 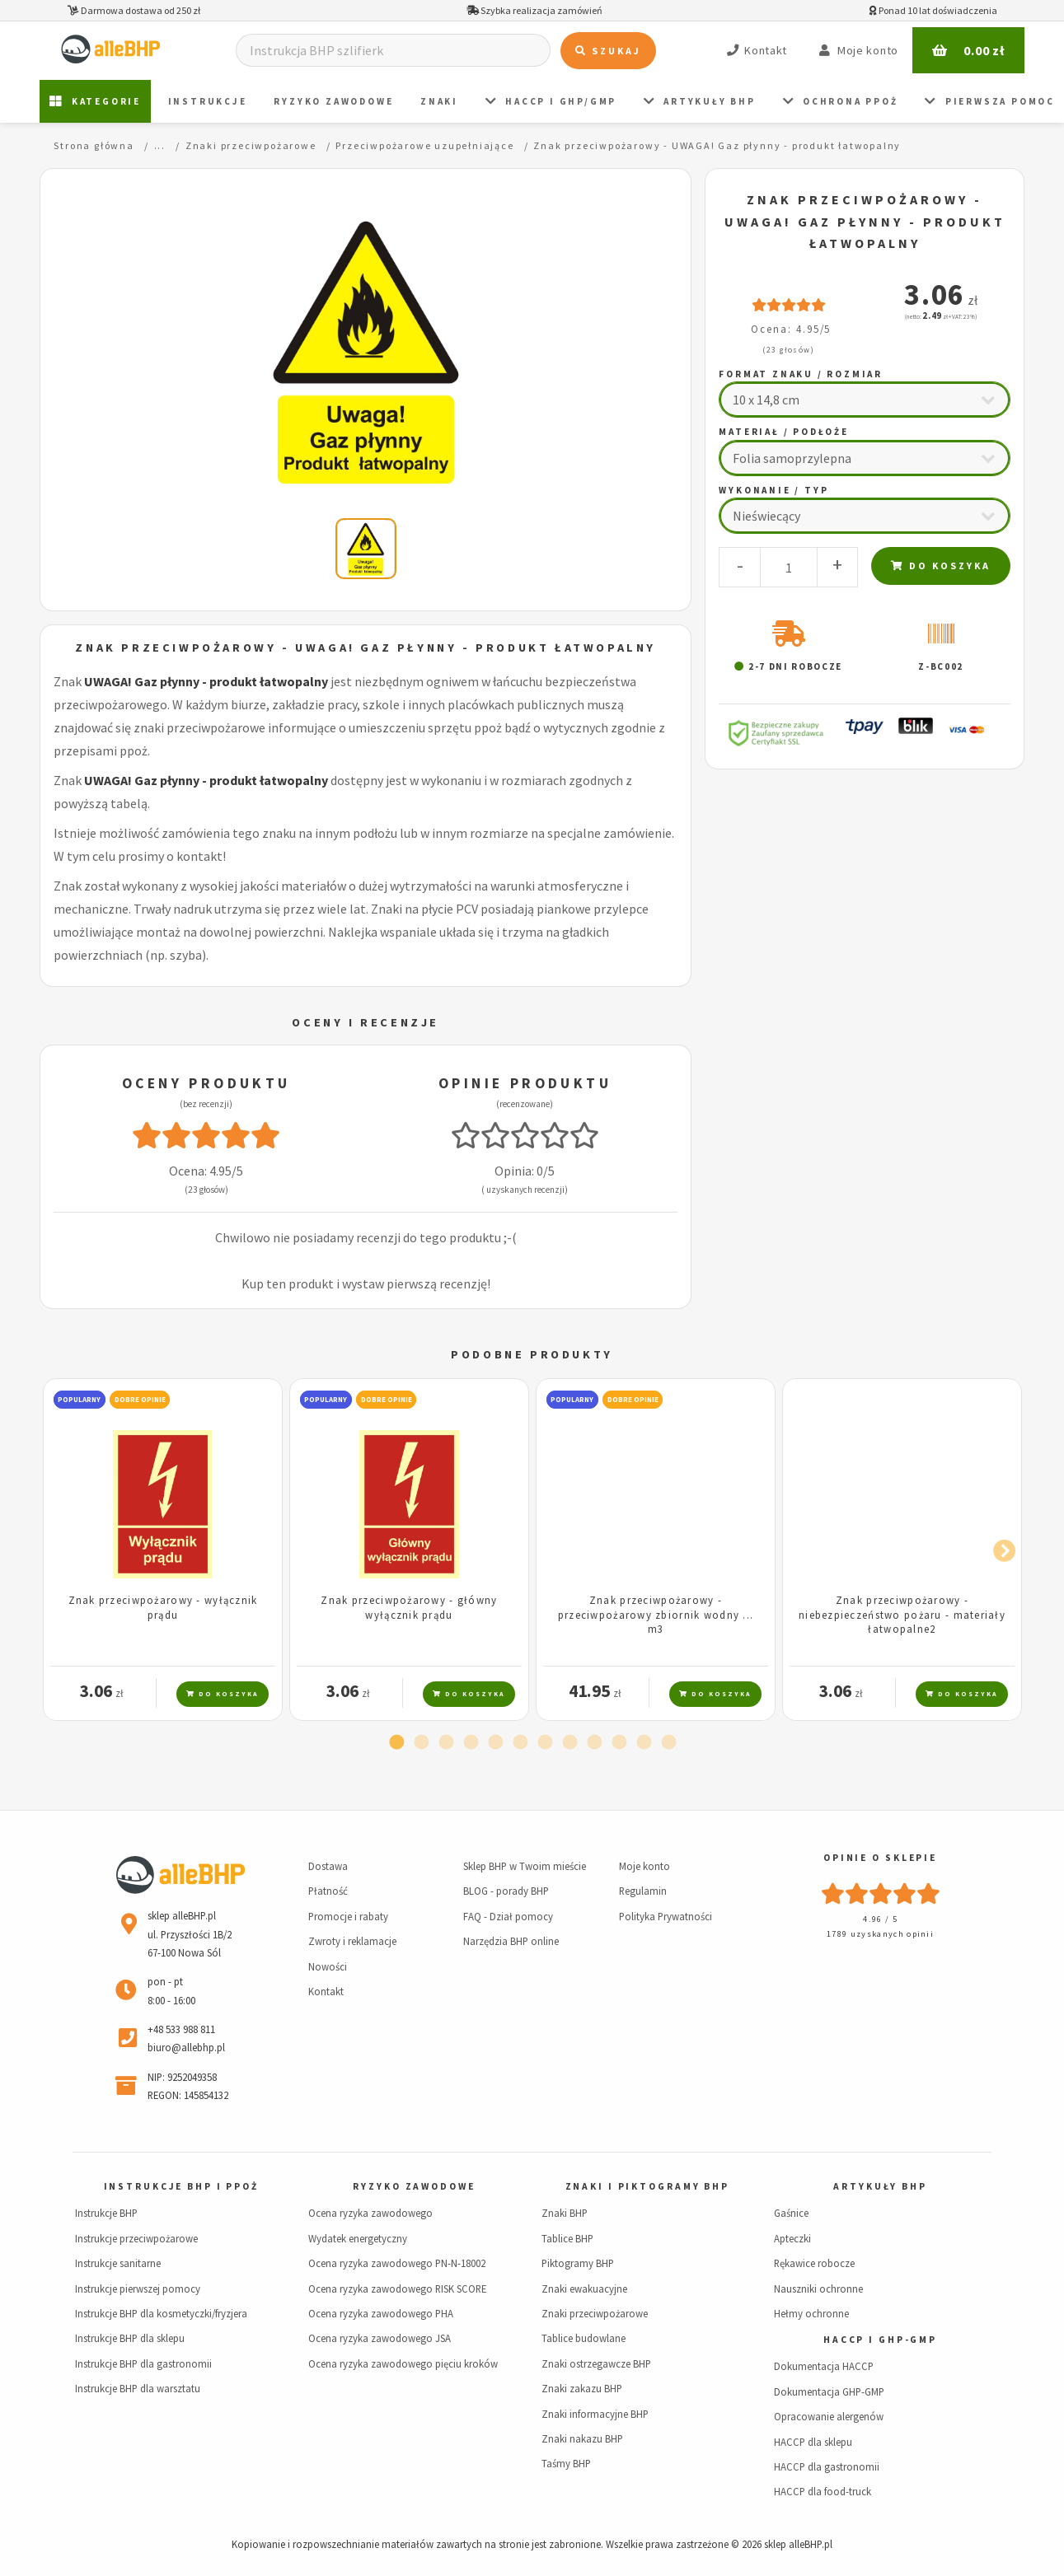 What do you see at coordinates (880, 1933) in the screenshot?
I see `1789 uzyskanych opinii` at bounding box center [880, 1933].